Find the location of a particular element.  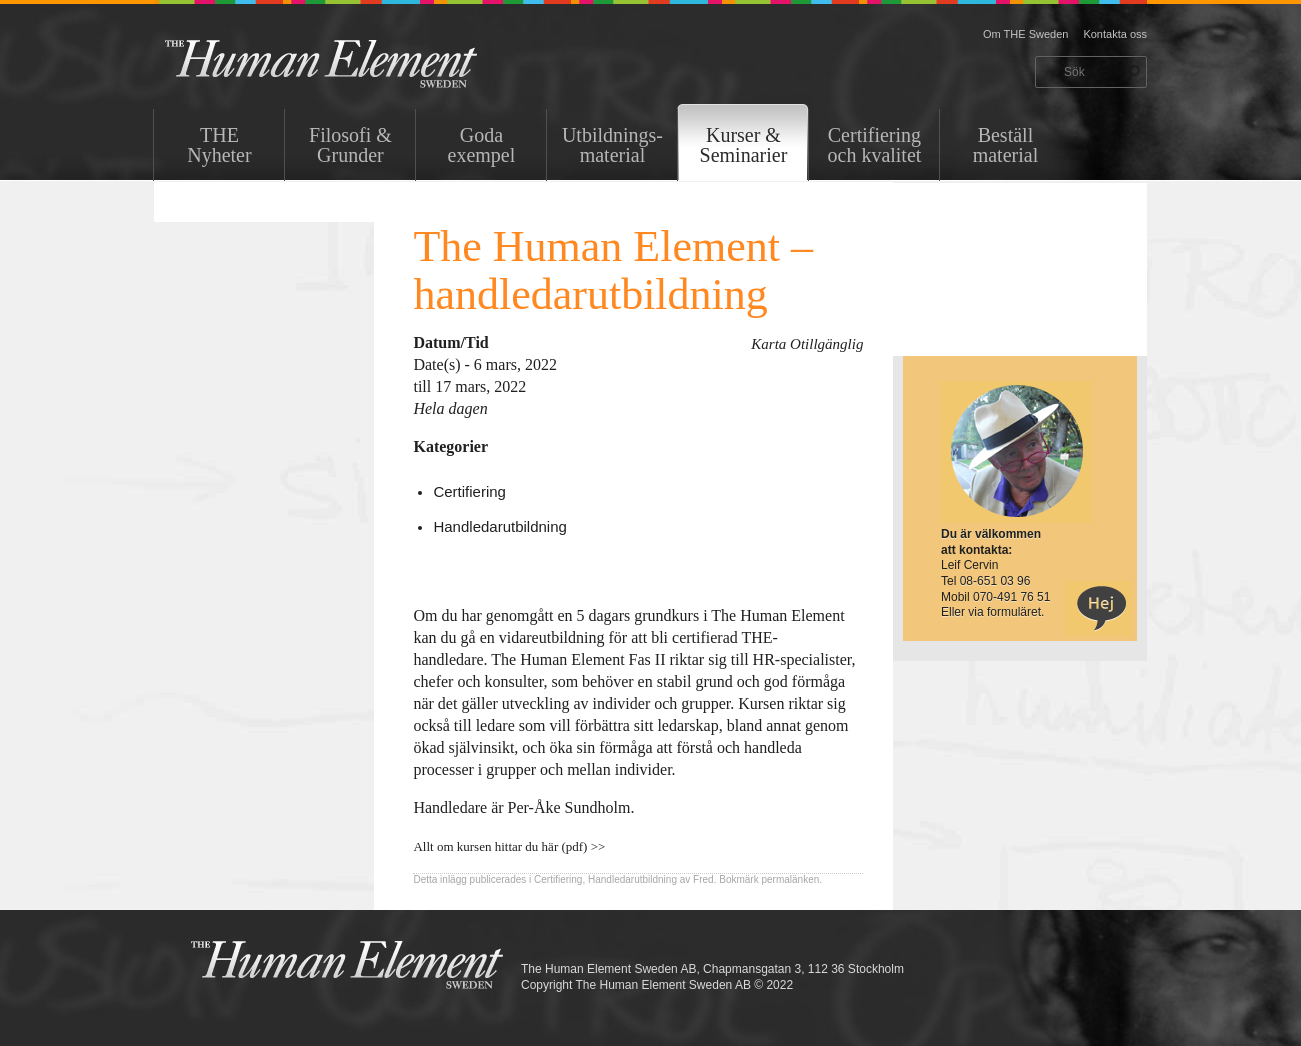

Om THE Sweden is located at coordinates (1025, 34).